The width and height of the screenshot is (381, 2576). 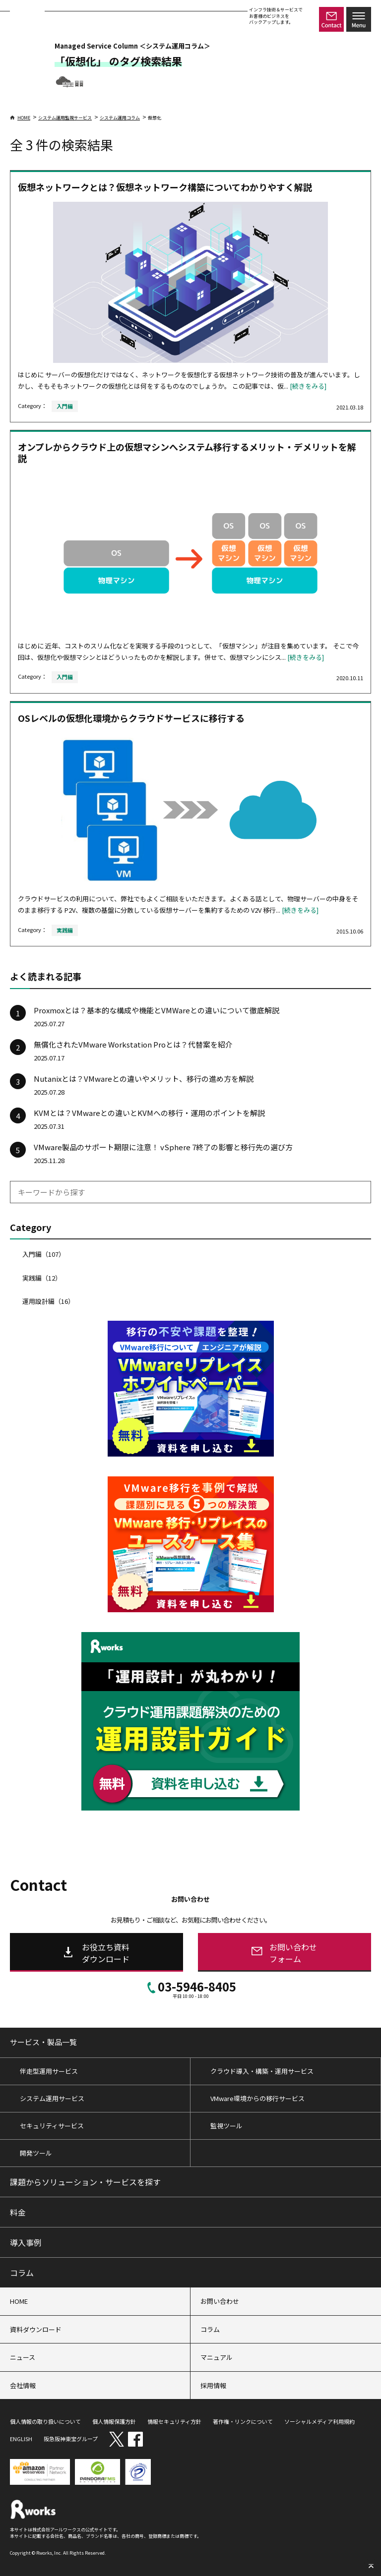 What do you see at coordinates (26, 2242) in the screenshot?
I see `導入事例` at bounding box center [26, 2242].